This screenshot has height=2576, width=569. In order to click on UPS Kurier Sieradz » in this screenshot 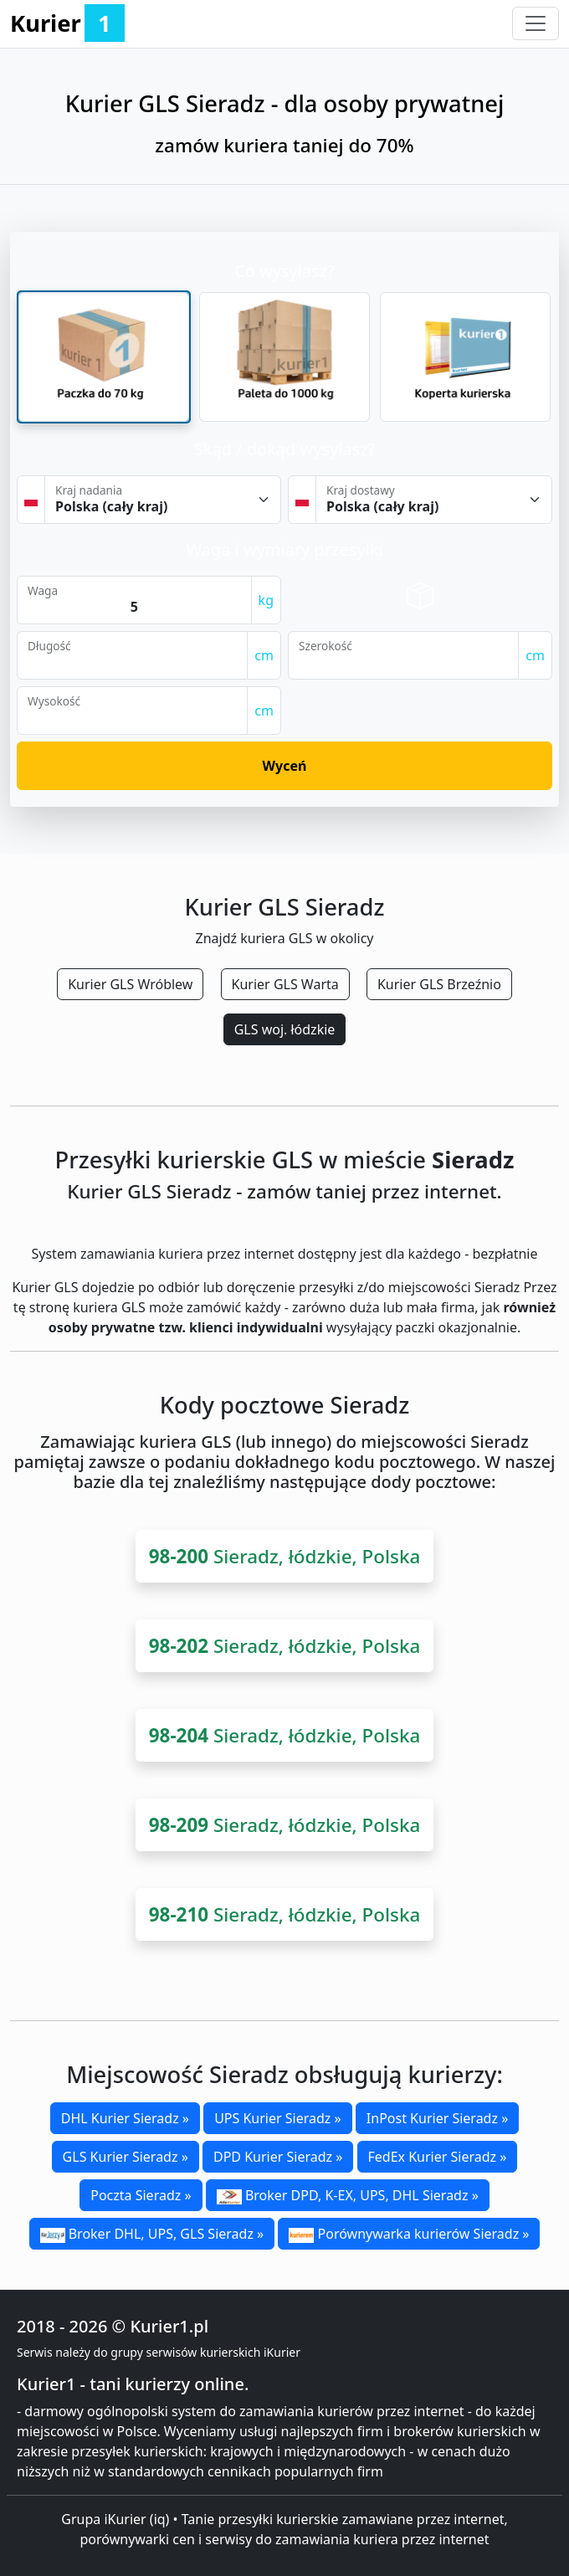, I will do `click(277, 2118)`.